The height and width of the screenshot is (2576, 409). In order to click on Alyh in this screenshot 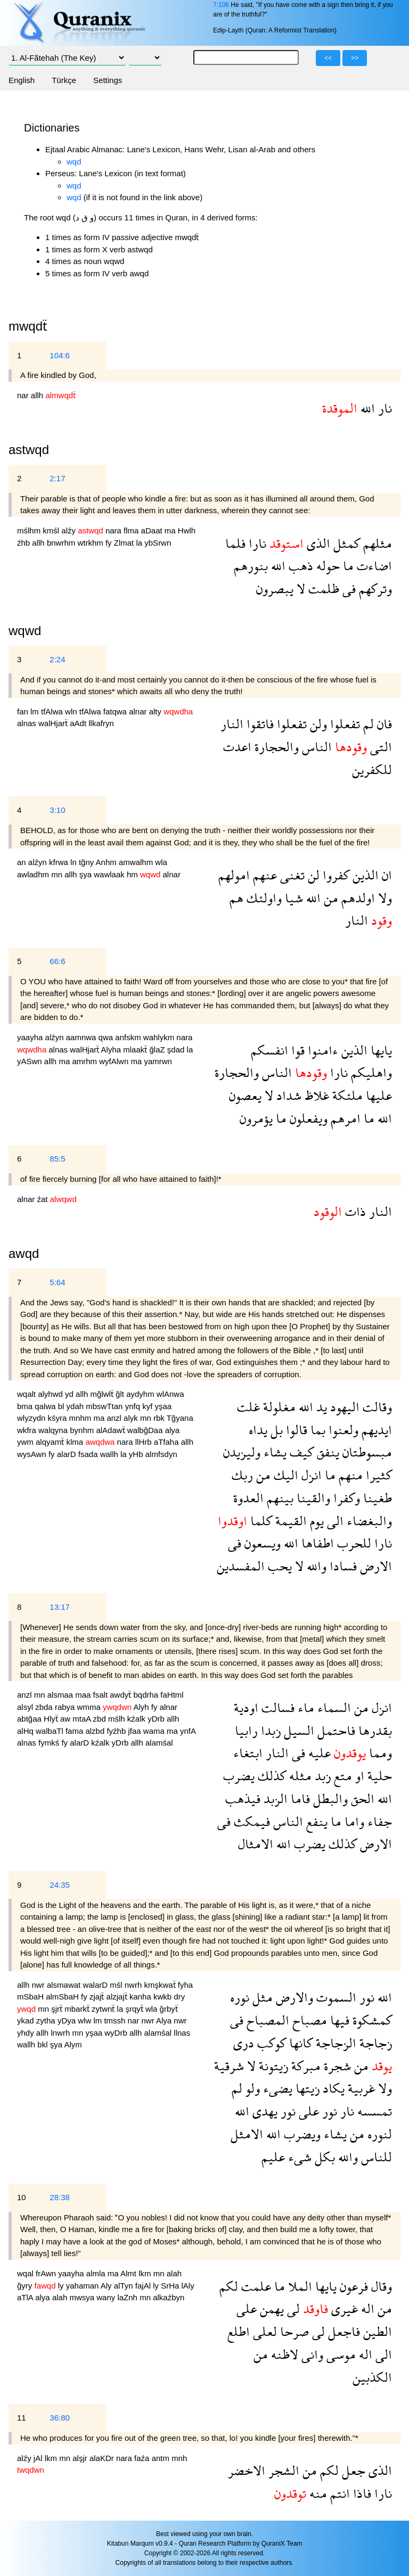, I will do `click(142, 1706)`.